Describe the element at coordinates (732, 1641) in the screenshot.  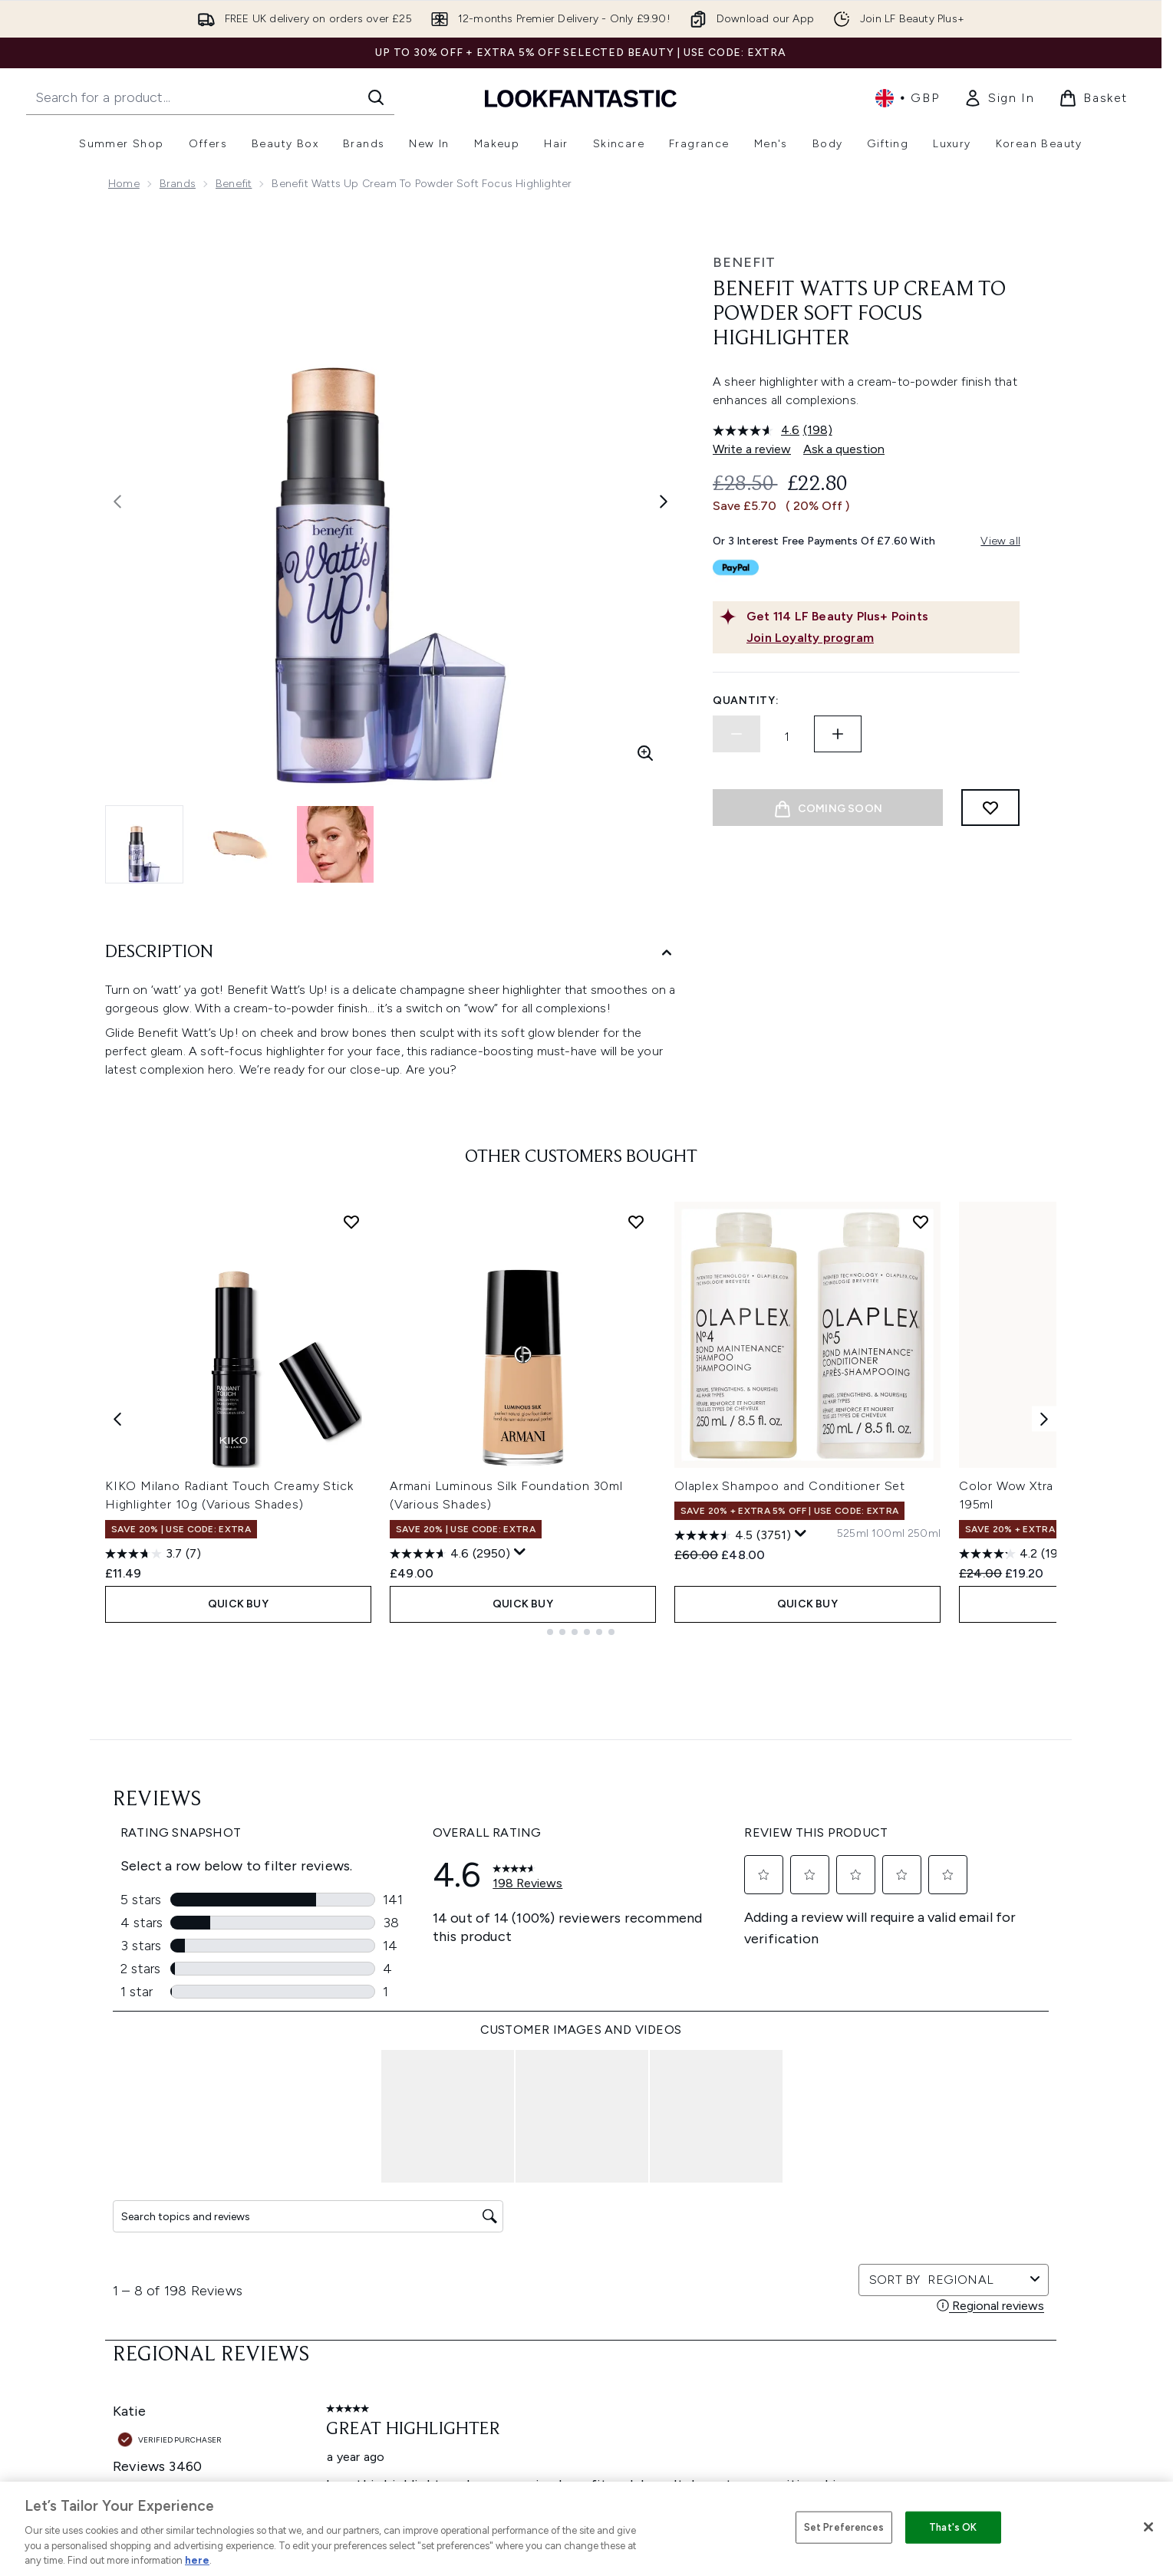
I see `[4.5 out of 5 stars. 3751 reviews]` at that location.